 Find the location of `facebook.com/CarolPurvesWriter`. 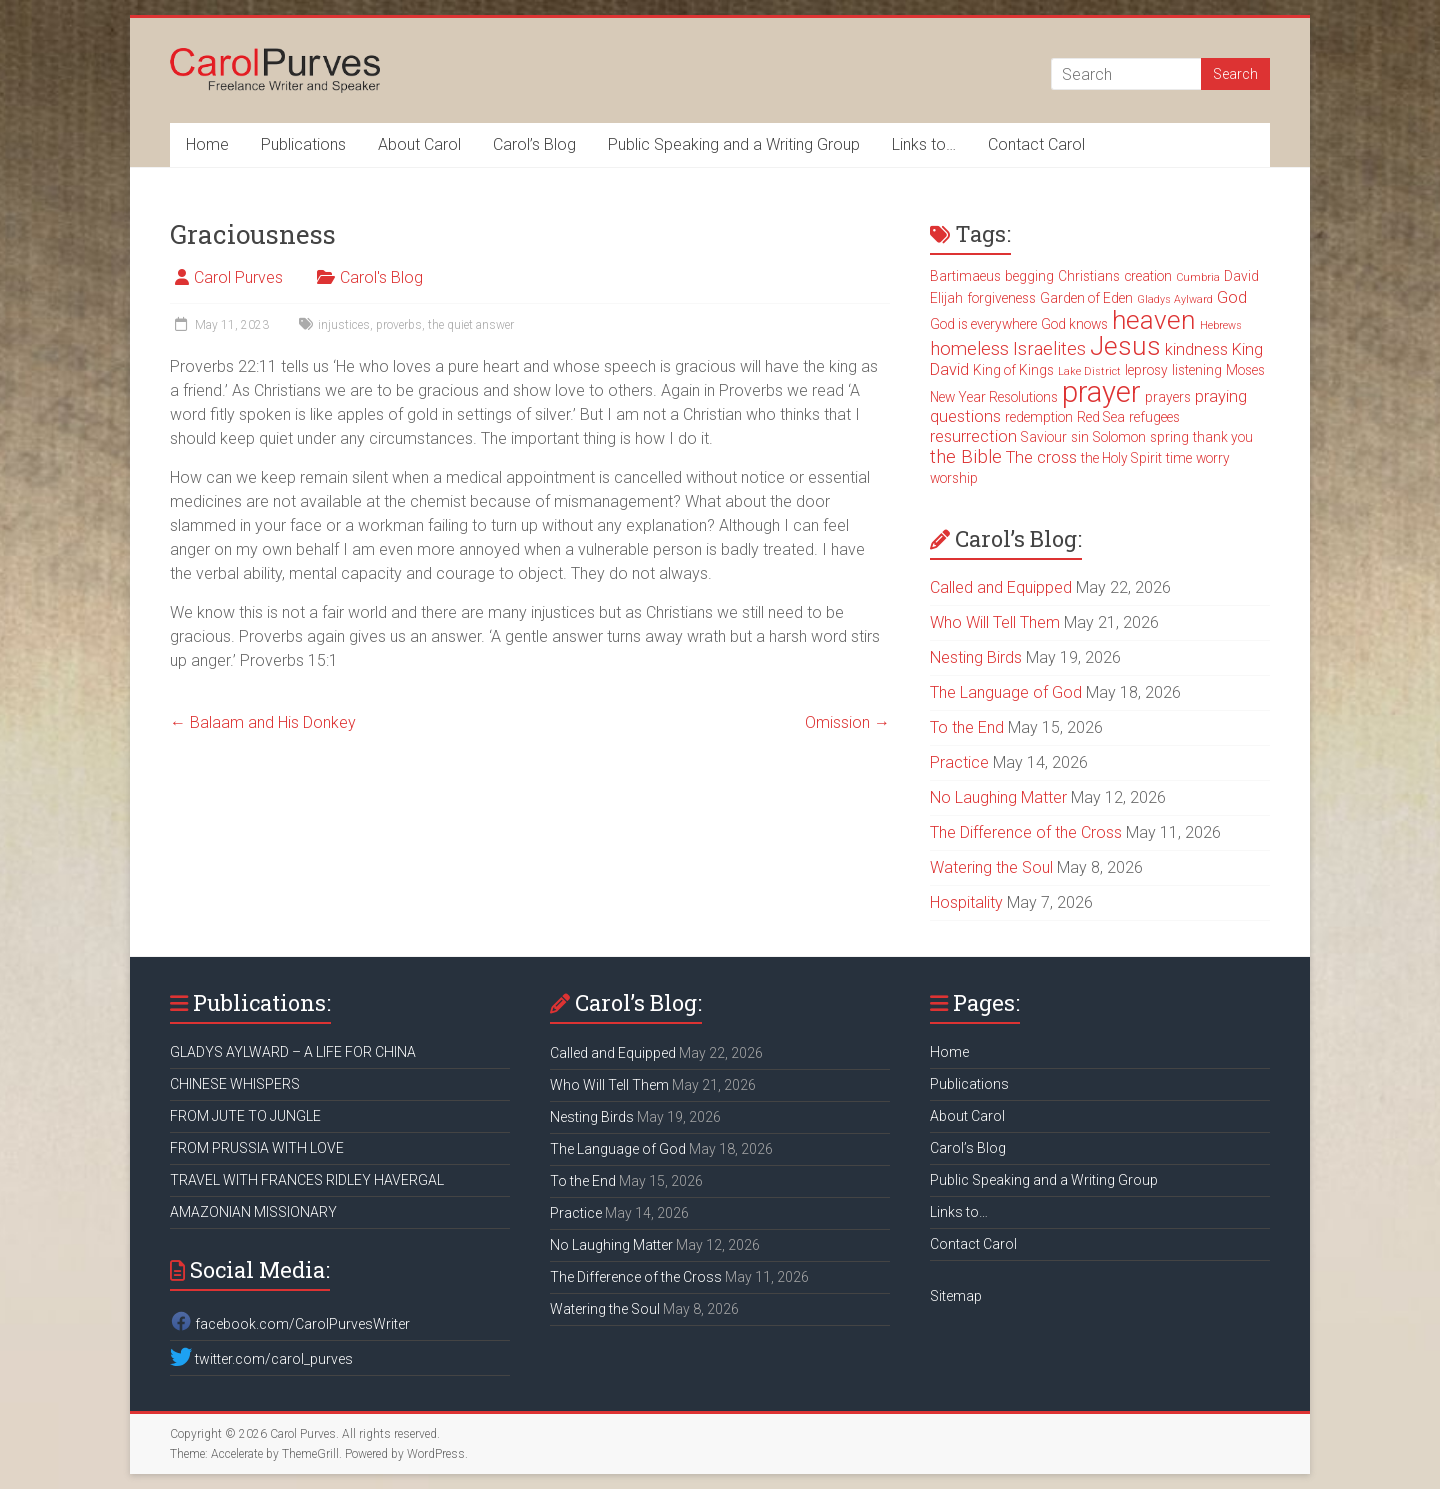

facebook.com/CarolPurvesWriter is located at coordinates (290, 1324).